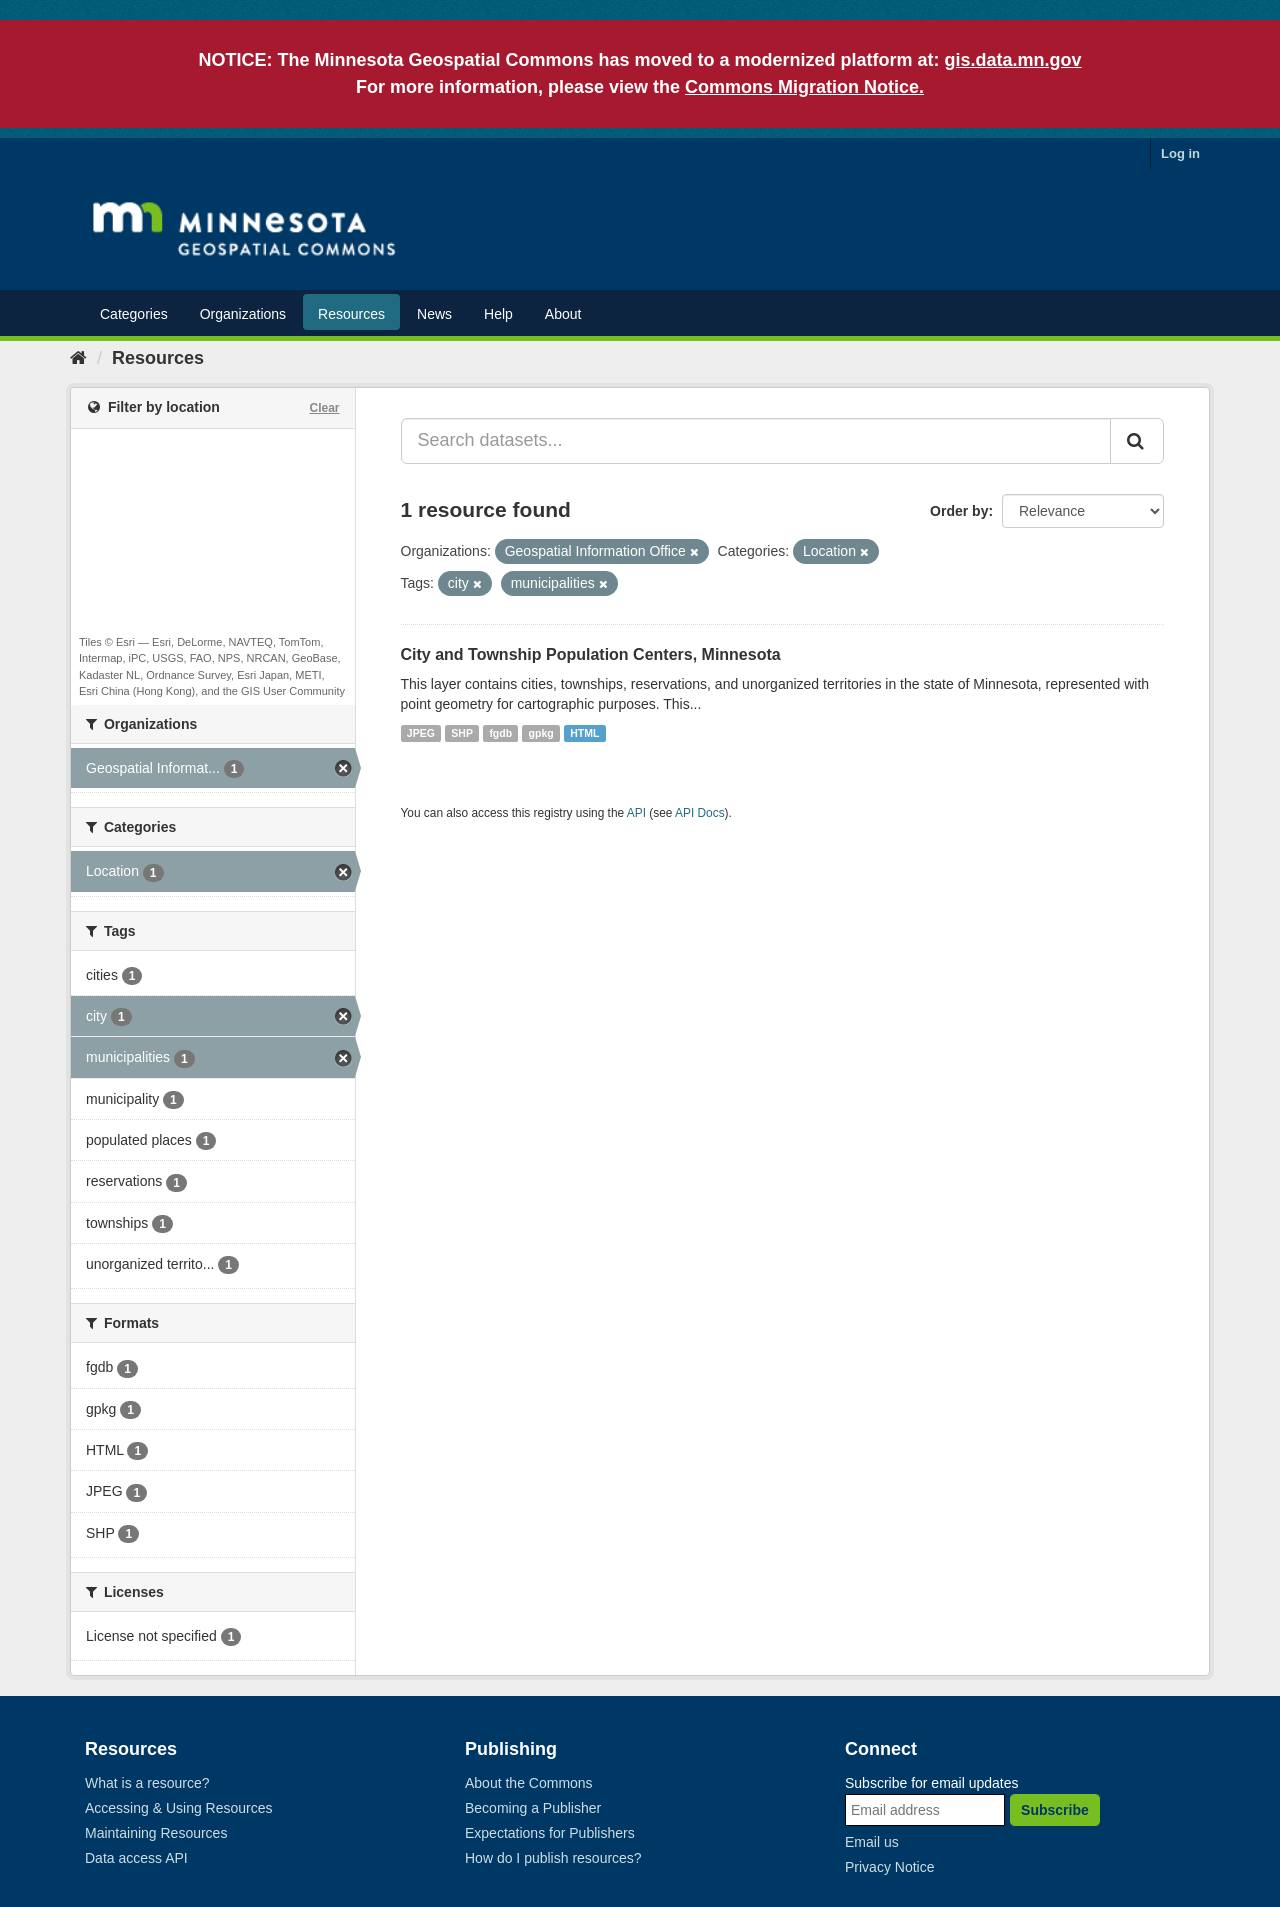 The height and width of the screenshot is (1907, 1280). Describe the element at coordinates (1180, 153) in the screenshot. I see `Log in` at that location.